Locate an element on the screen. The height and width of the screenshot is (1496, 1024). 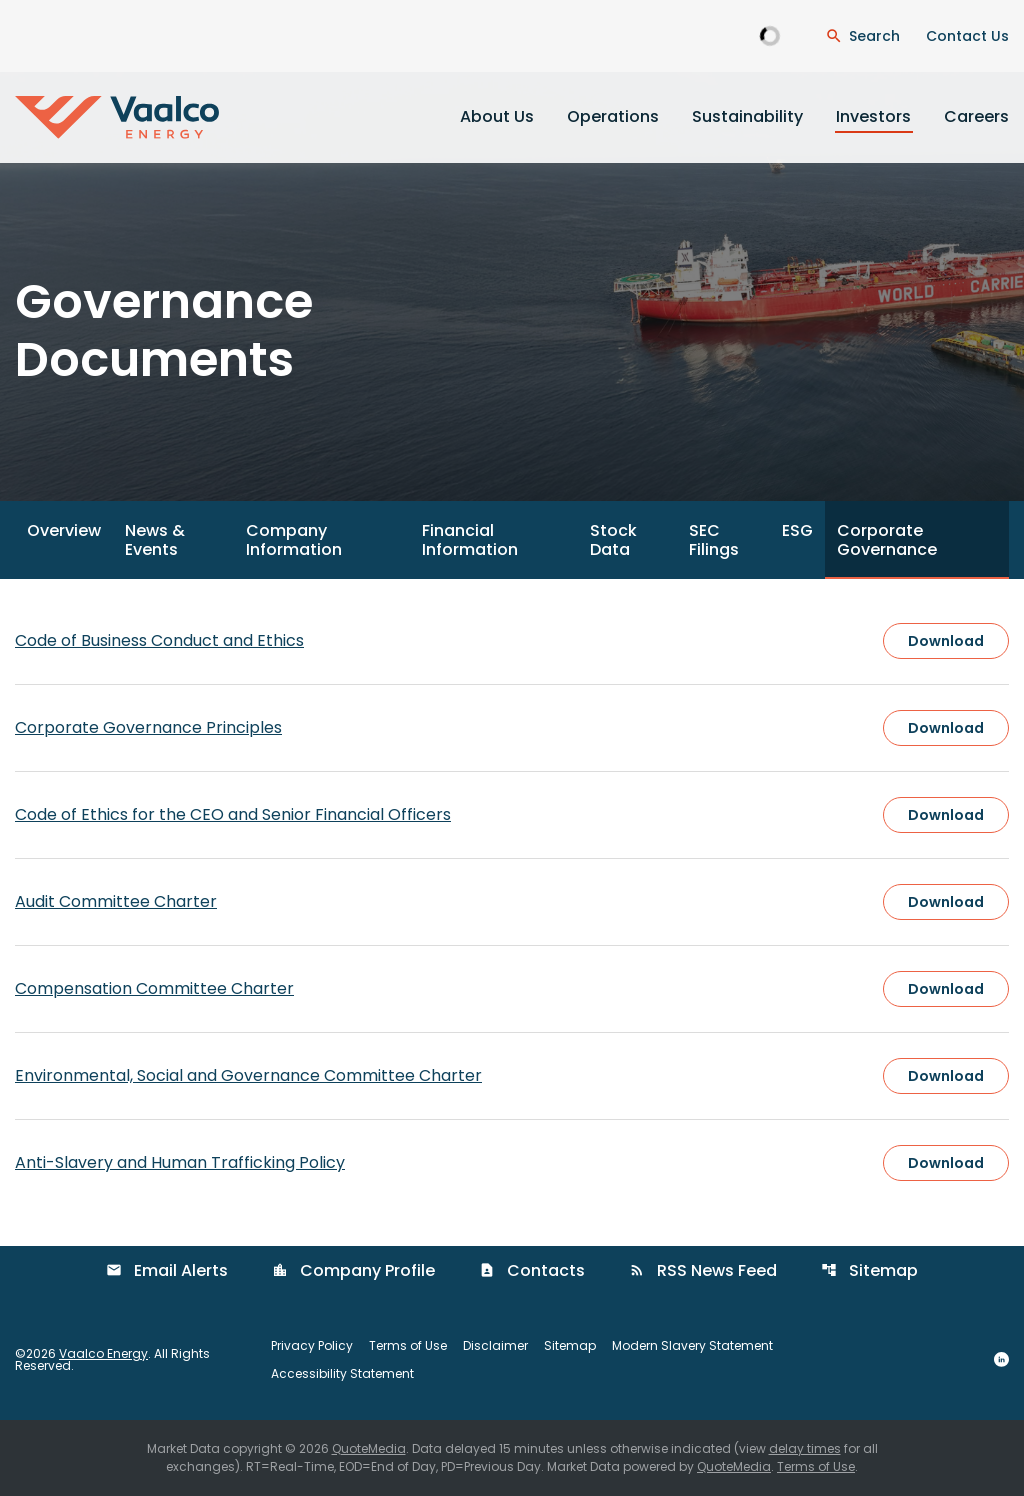
Sustainability is located at coordinates (747, 116).